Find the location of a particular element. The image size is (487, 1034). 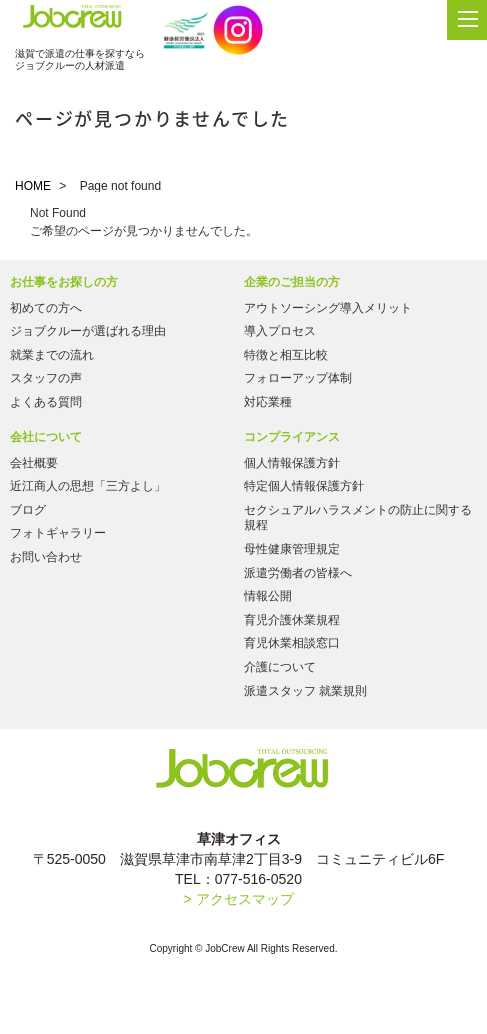

近江商人の思想「三方よし」 is located at coordinates (88, 486).